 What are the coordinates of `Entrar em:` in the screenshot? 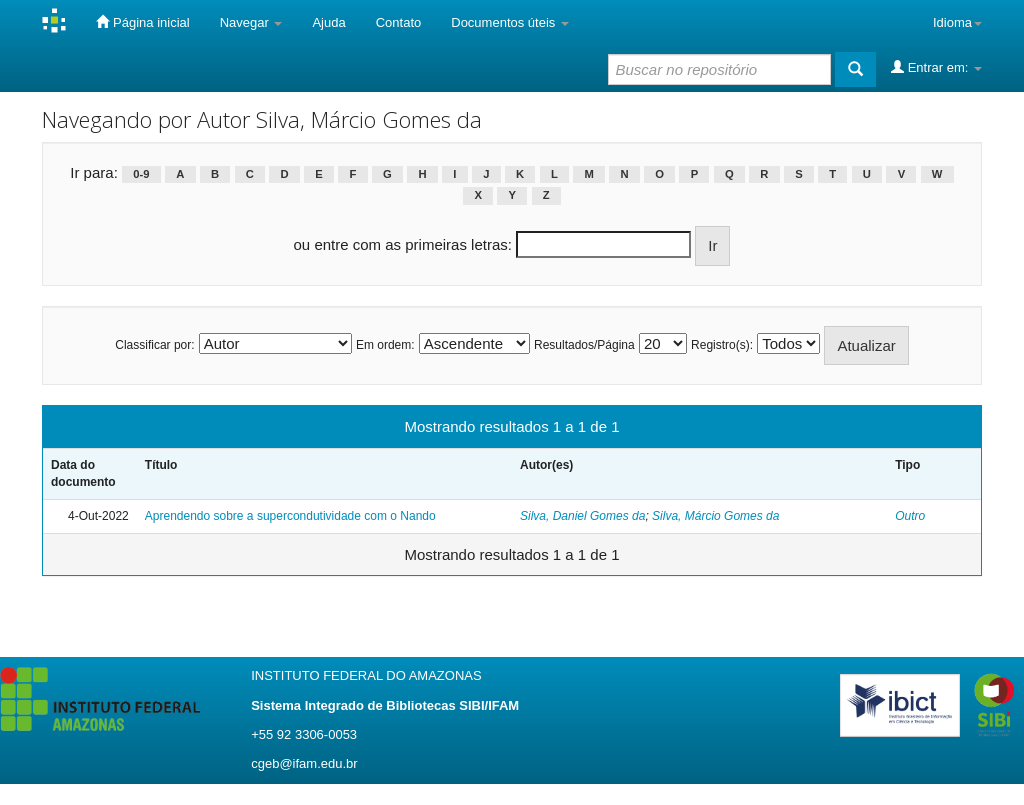 It's located at (936, 67).